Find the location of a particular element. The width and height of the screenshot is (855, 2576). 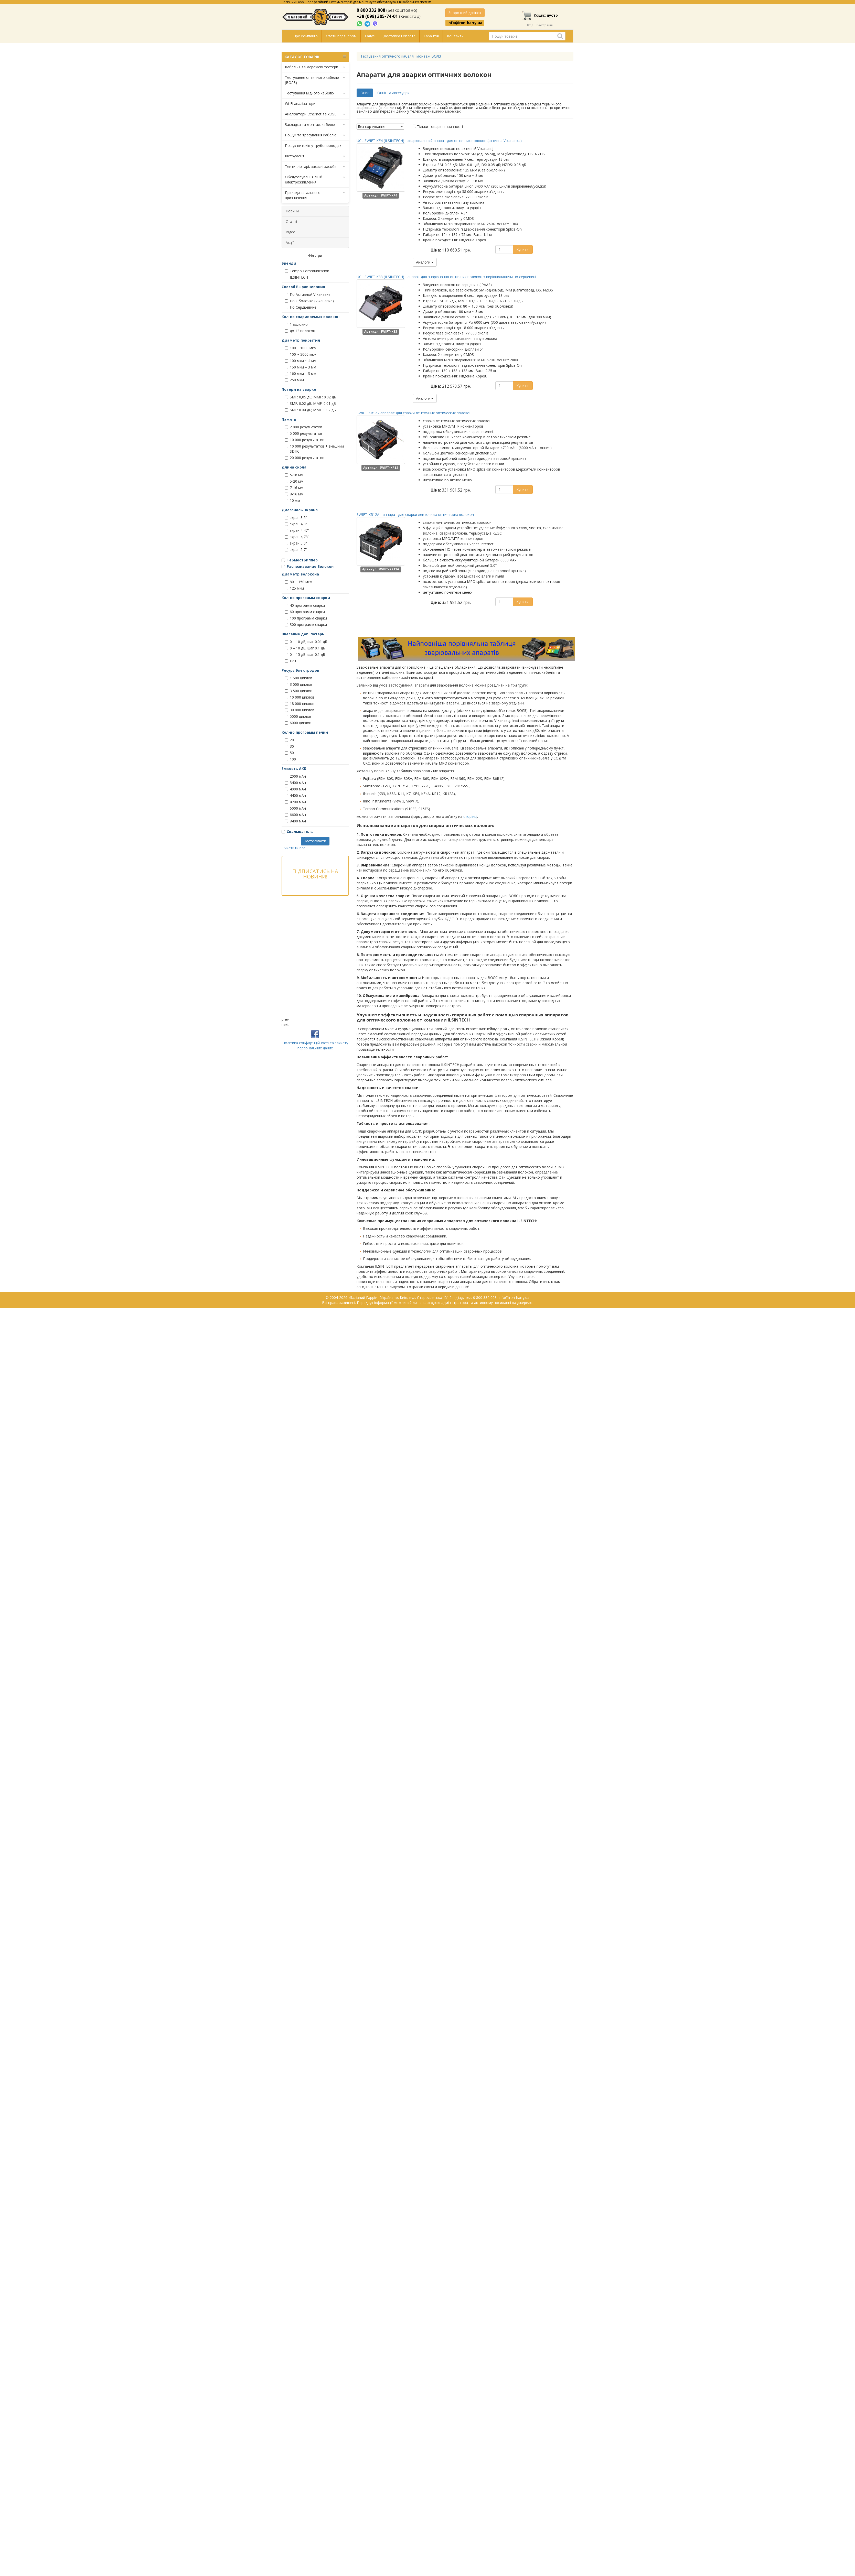

150 мкм – 3 мм is located at coordinates (300, 367).